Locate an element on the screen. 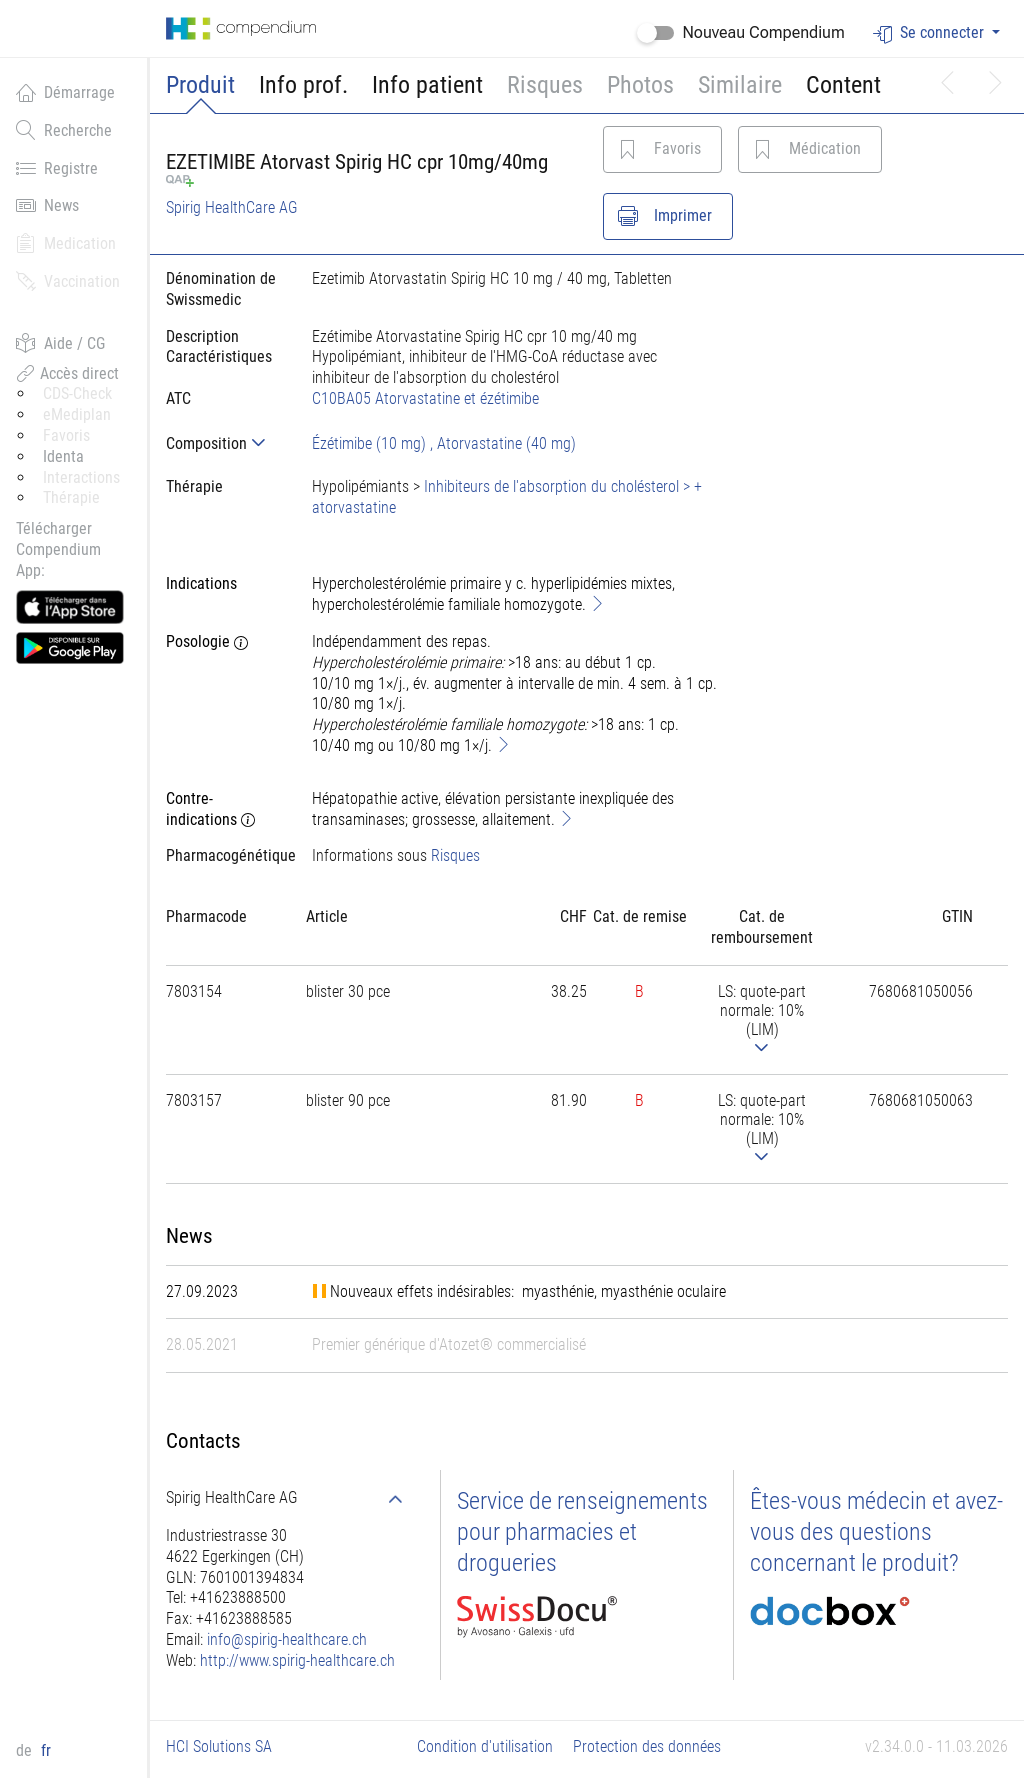 This screenshot has height=1778, width=1024. Protection des données is located at coordinates (647, 1746).